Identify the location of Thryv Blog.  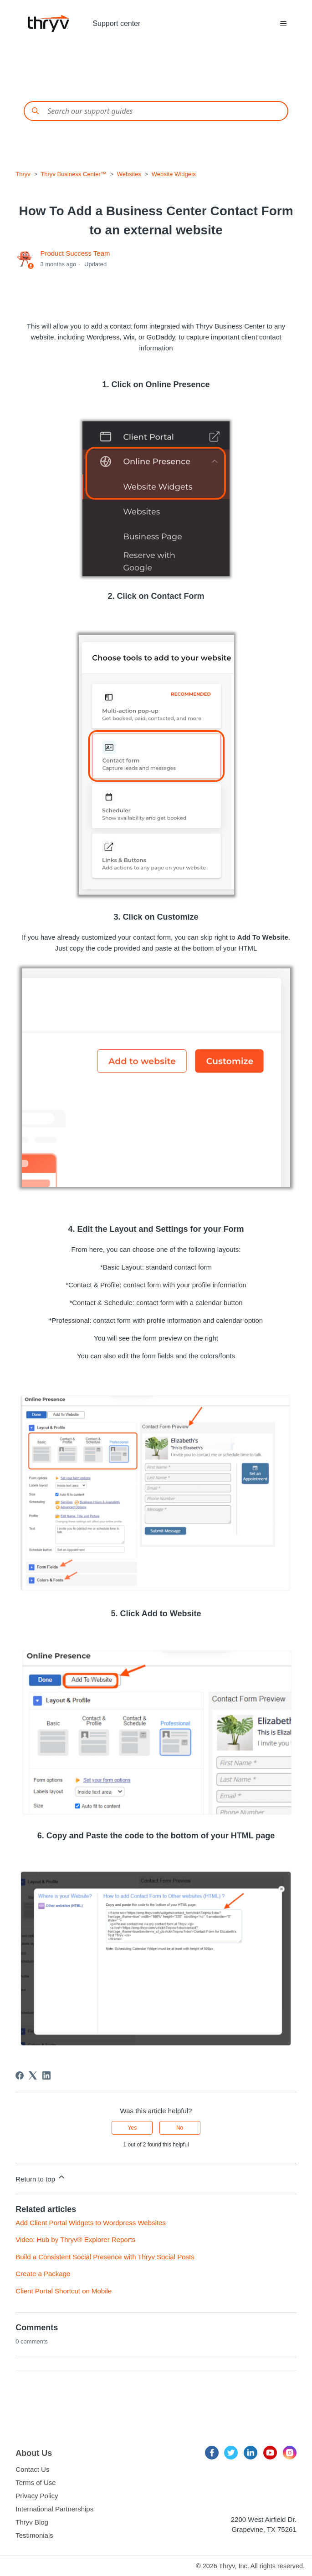
(31, 2522).